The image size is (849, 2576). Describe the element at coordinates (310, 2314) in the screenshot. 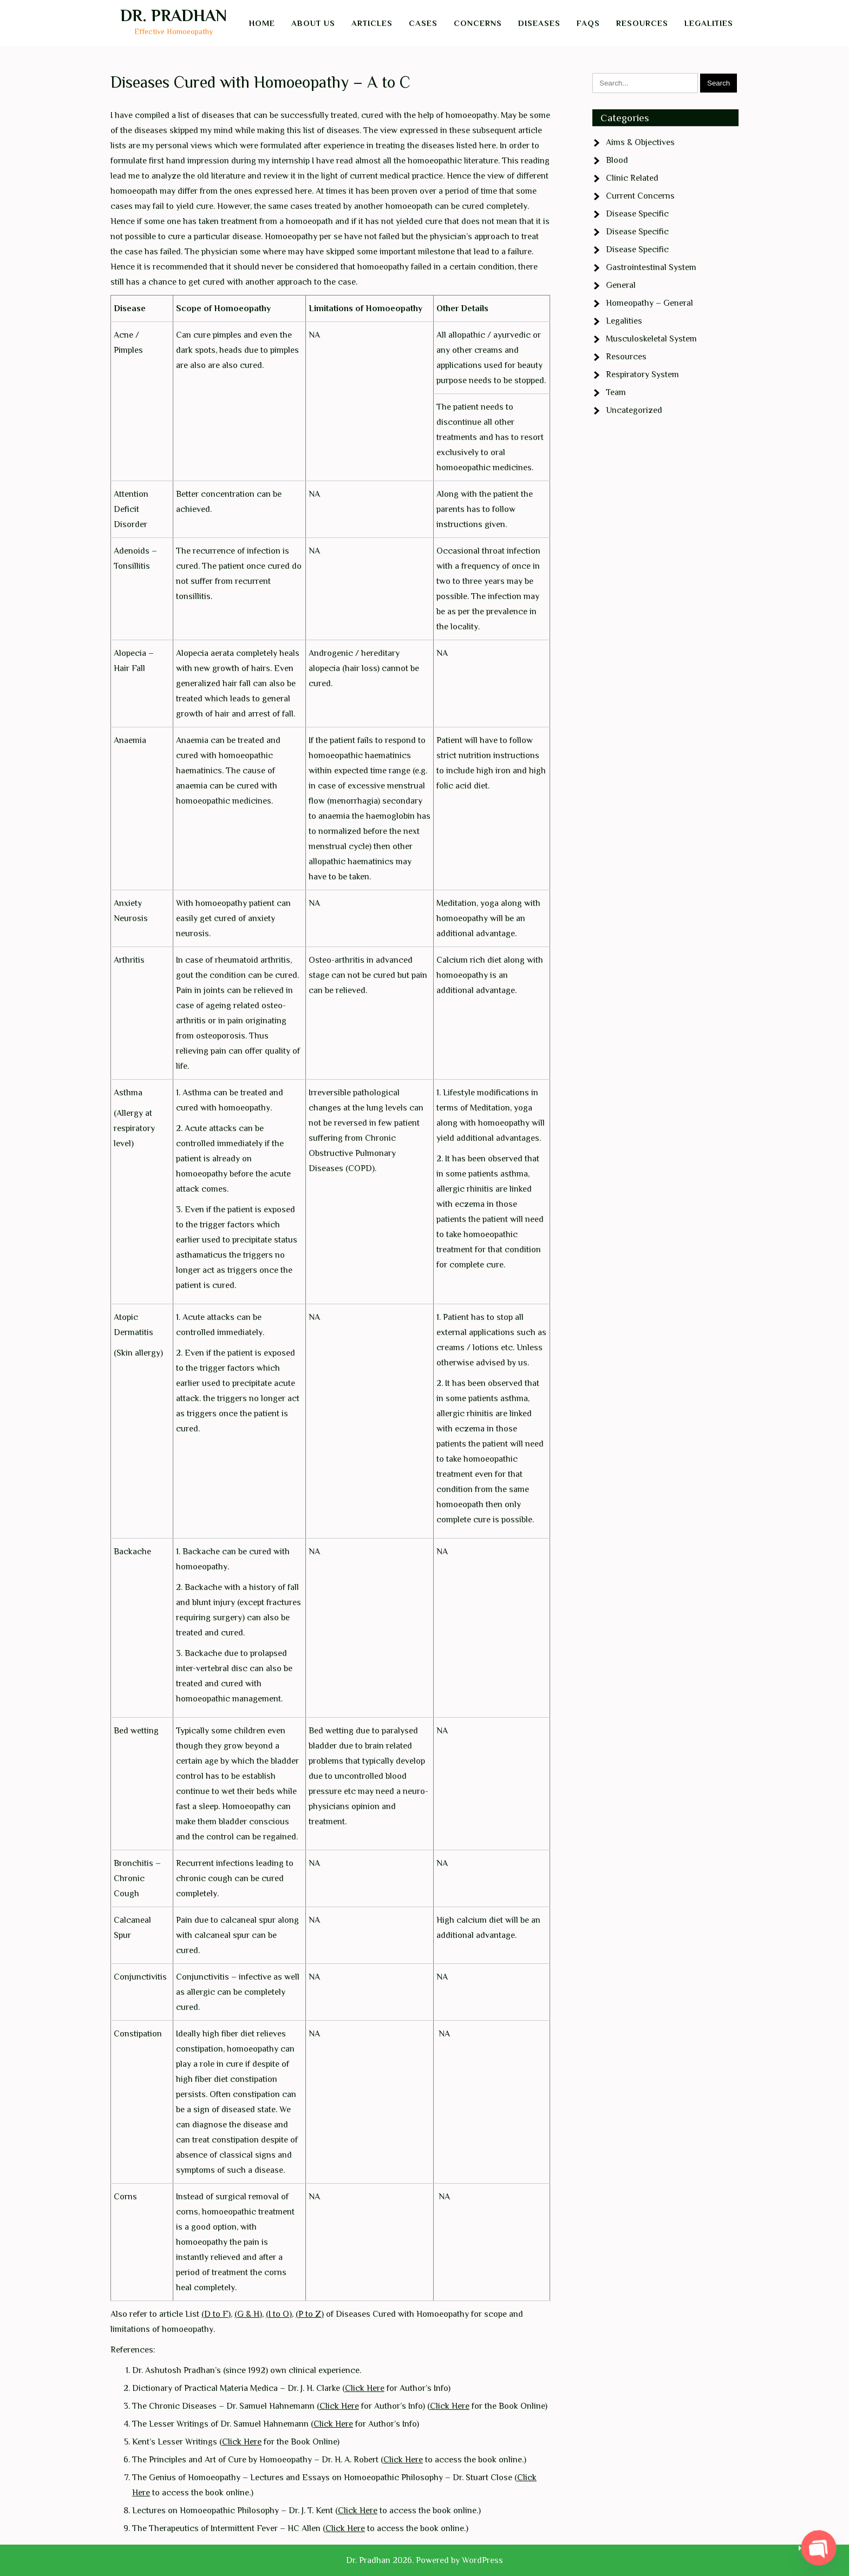

I see `(P to Z)` at that location.